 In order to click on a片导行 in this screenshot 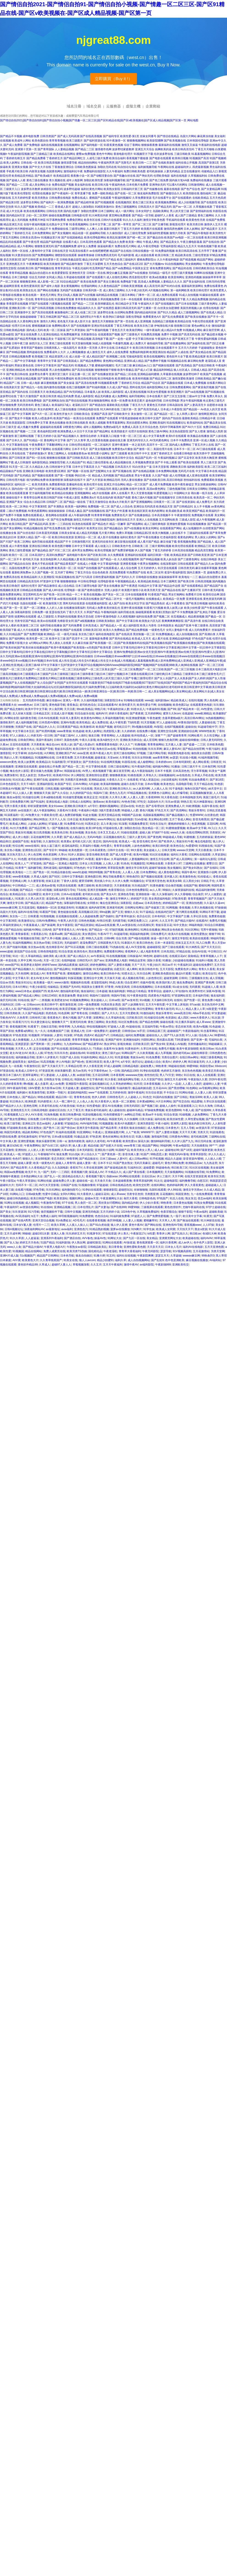, I will do `click(93, 806)`.